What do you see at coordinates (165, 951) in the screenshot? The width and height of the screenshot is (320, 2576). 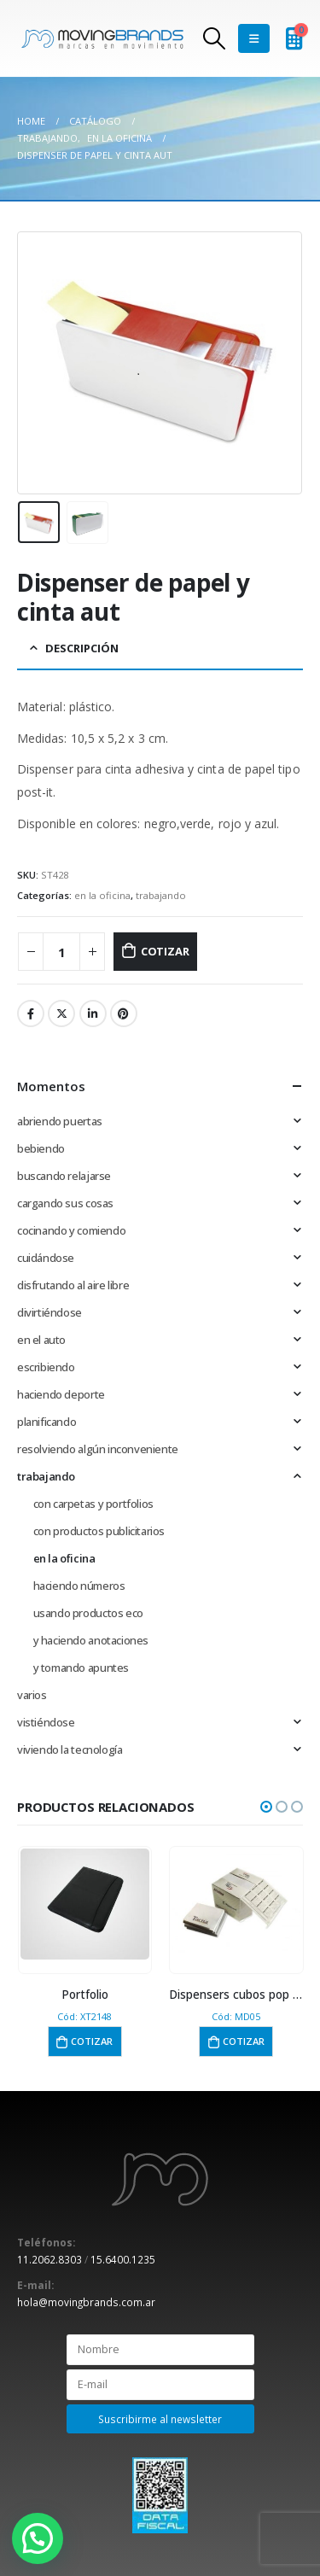 I see `Cotizar` at bounding box center [165, 951].